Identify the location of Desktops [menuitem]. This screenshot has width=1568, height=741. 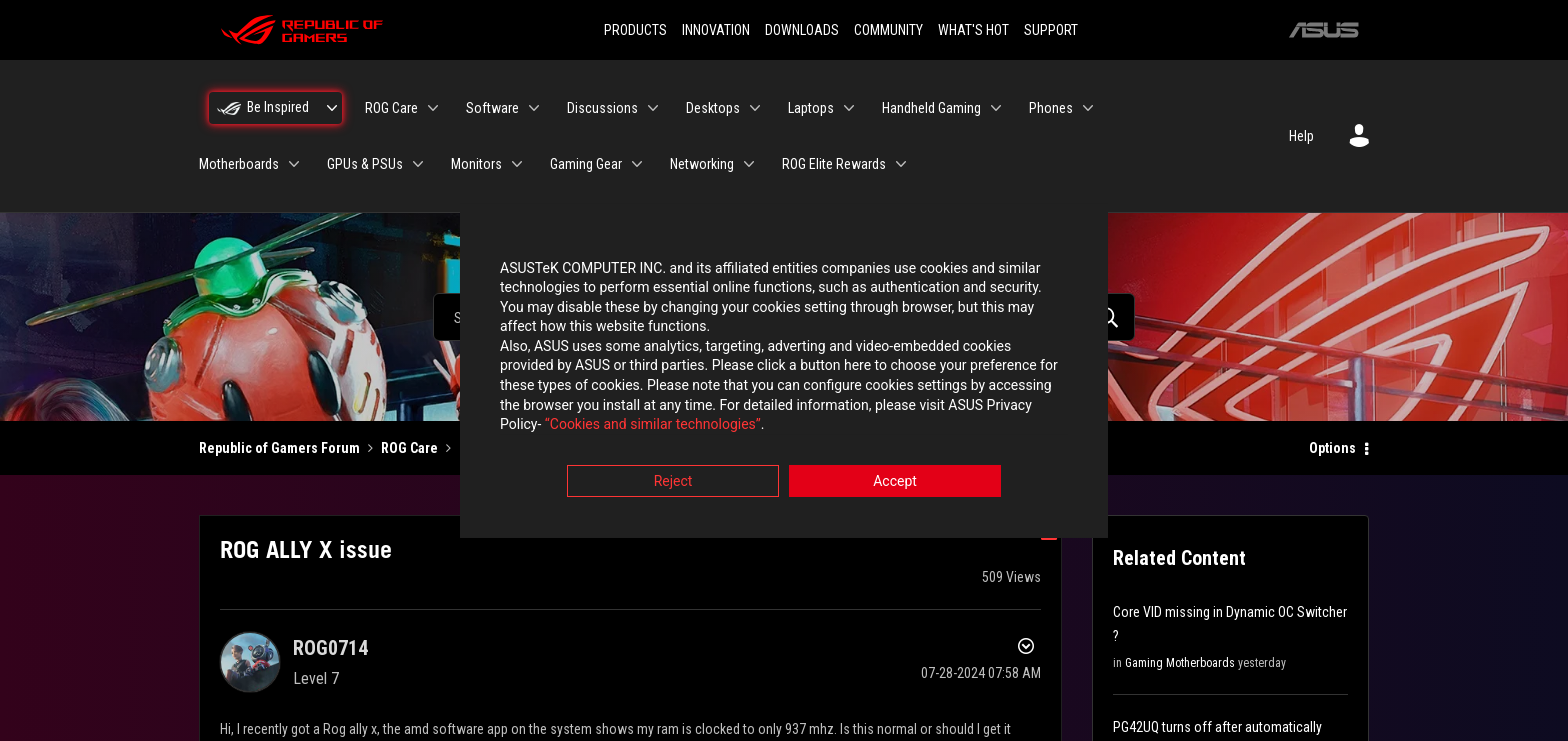
(713, 108).